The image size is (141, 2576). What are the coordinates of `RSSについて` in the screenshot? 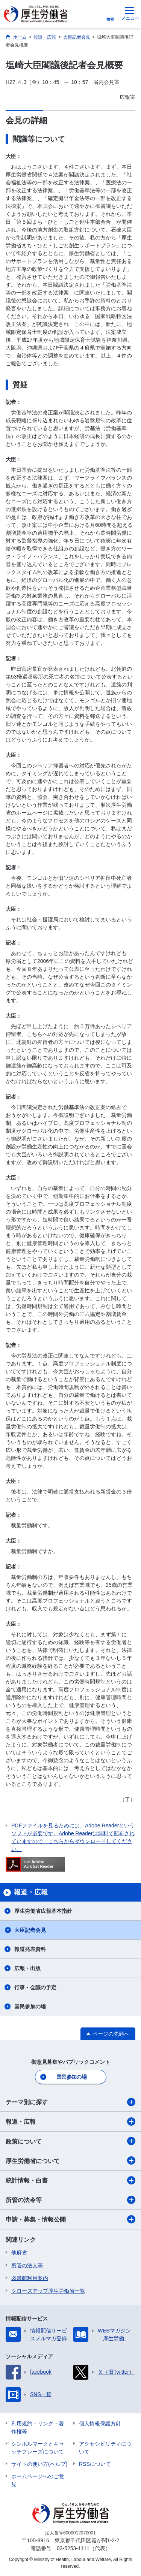 It's located at (95, 2464).